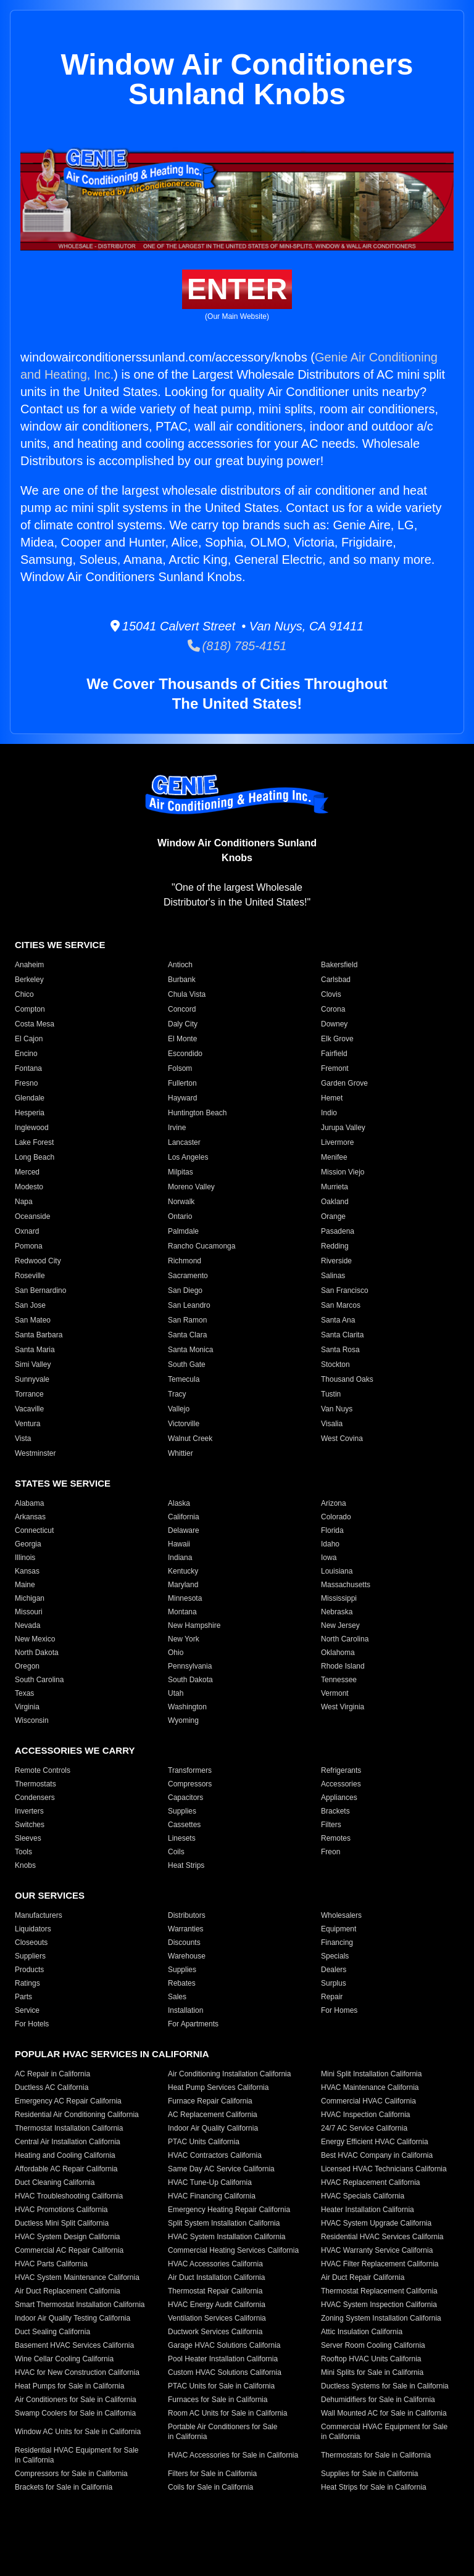 The height and width of the screenshot is (2576, 474). I want to click on Arizona, so click(333, 1503).